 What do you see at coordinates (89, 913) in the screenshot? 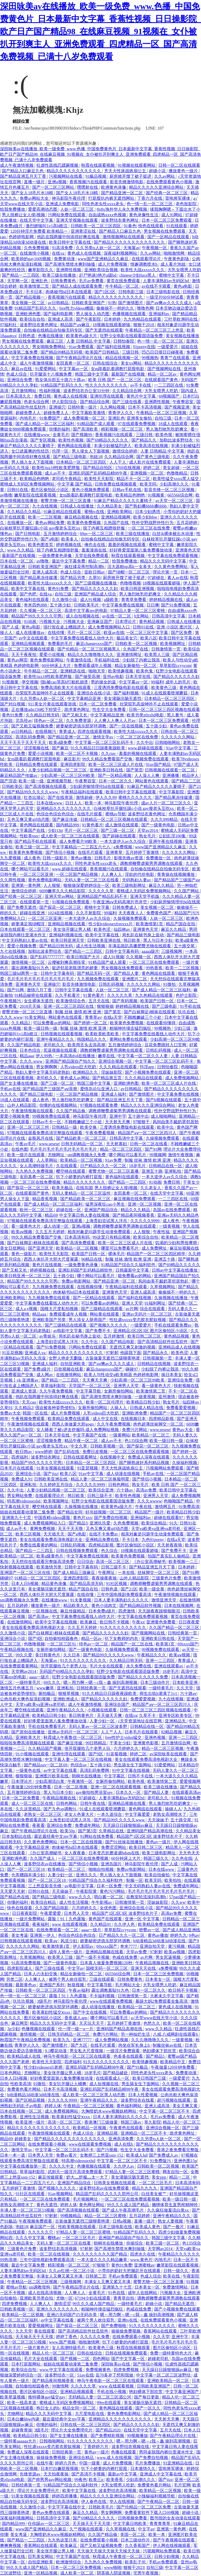
I see `久久不射影院` at bounding box center [89, 913].